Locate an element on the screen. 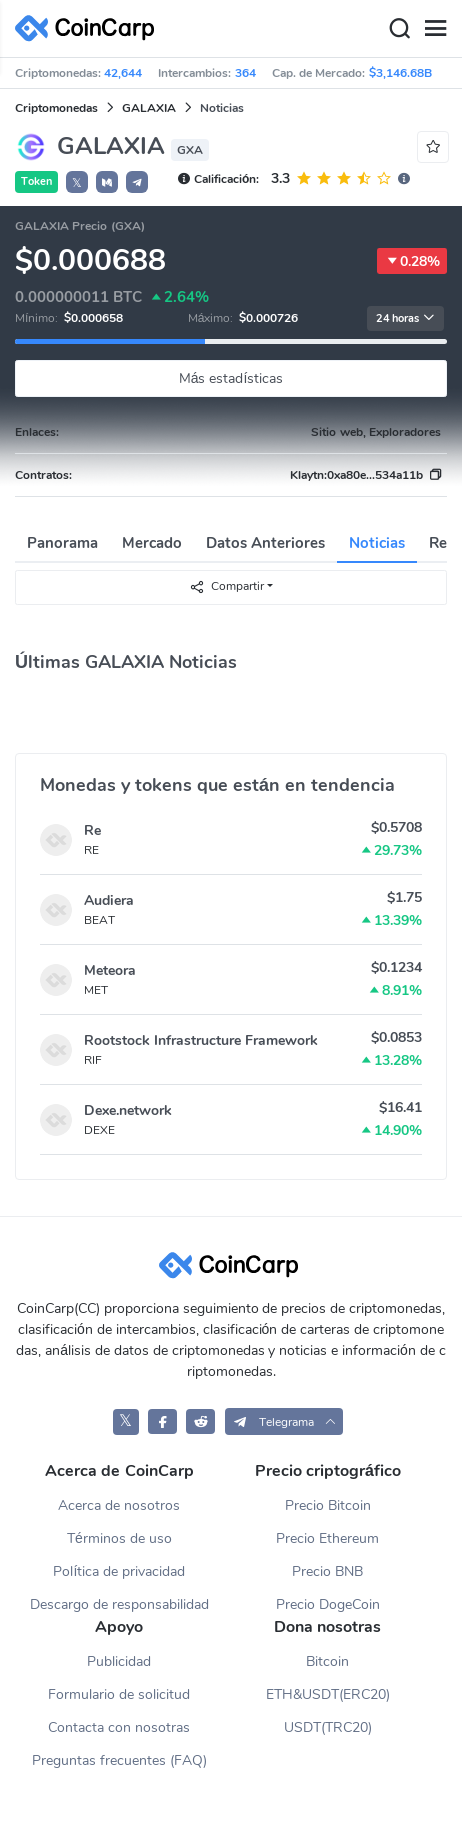  364 is located at coordinates (245, 73).